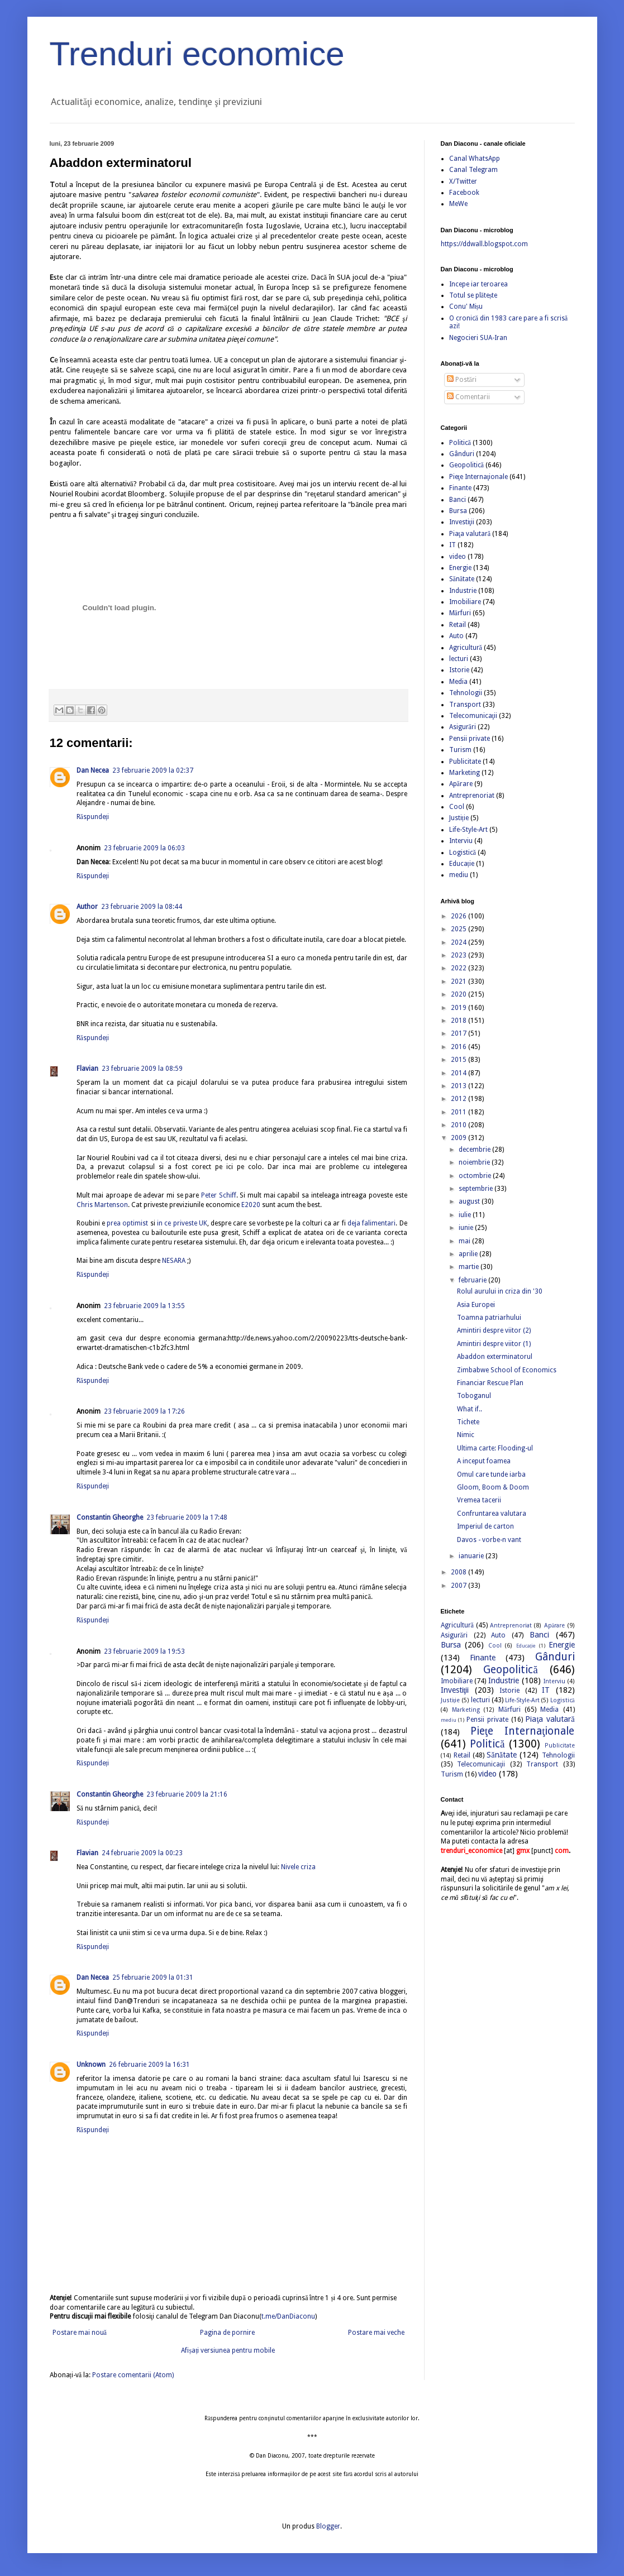 The width and height of the screenshot is (624, 2576). What do you see at coordinates (460, 750) in the screenshot?
I see `Turism` at bounding box center [460, 750].